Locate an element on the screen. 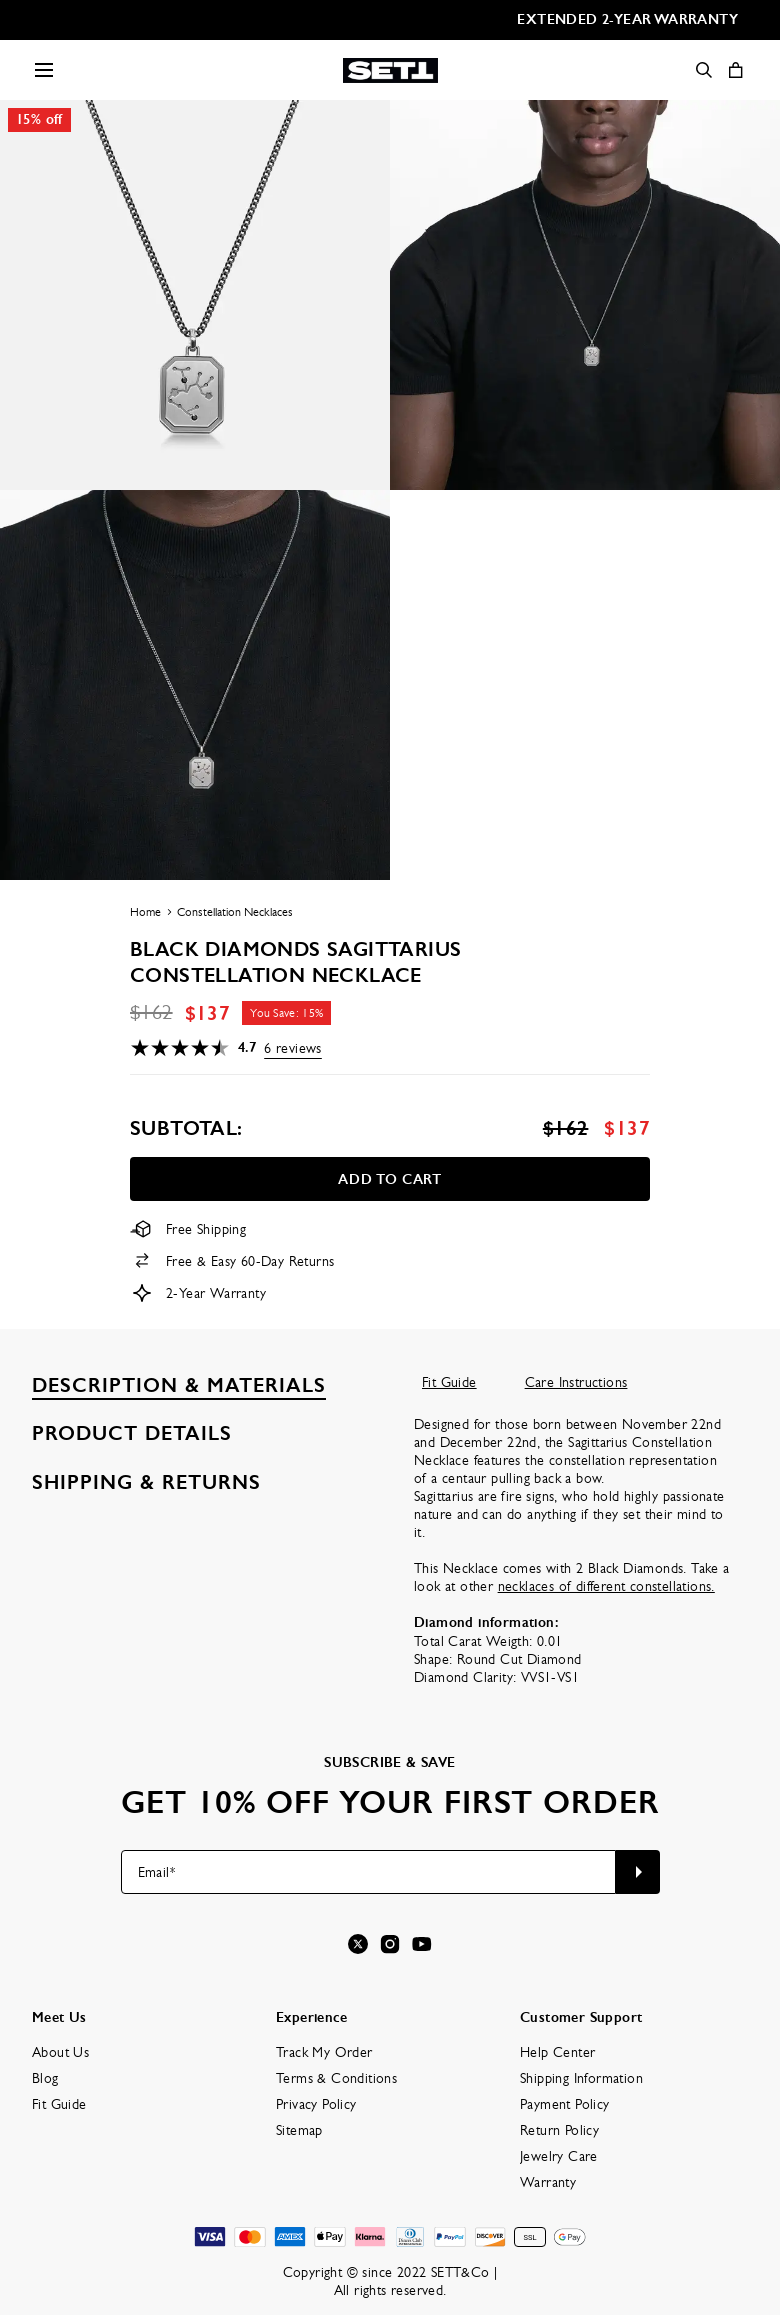  Email* is located at coordinates (156, 1872).